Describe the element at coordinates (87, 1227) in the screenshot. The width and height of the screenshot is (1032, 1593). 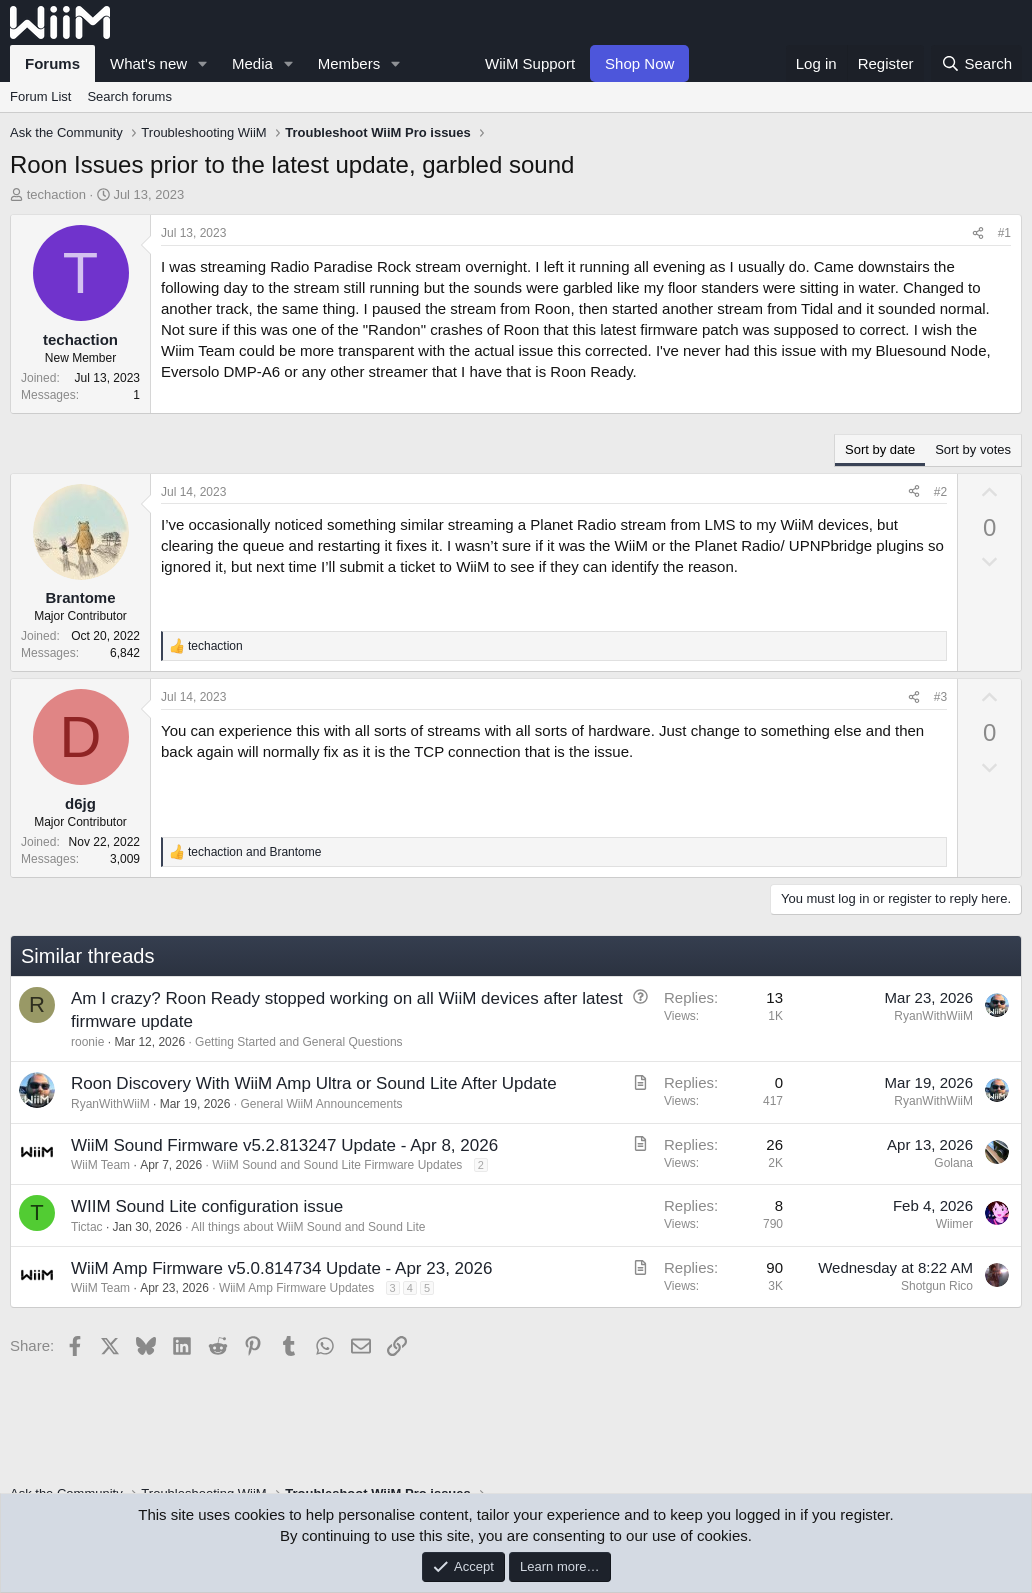
I see `Tictac` at that location.